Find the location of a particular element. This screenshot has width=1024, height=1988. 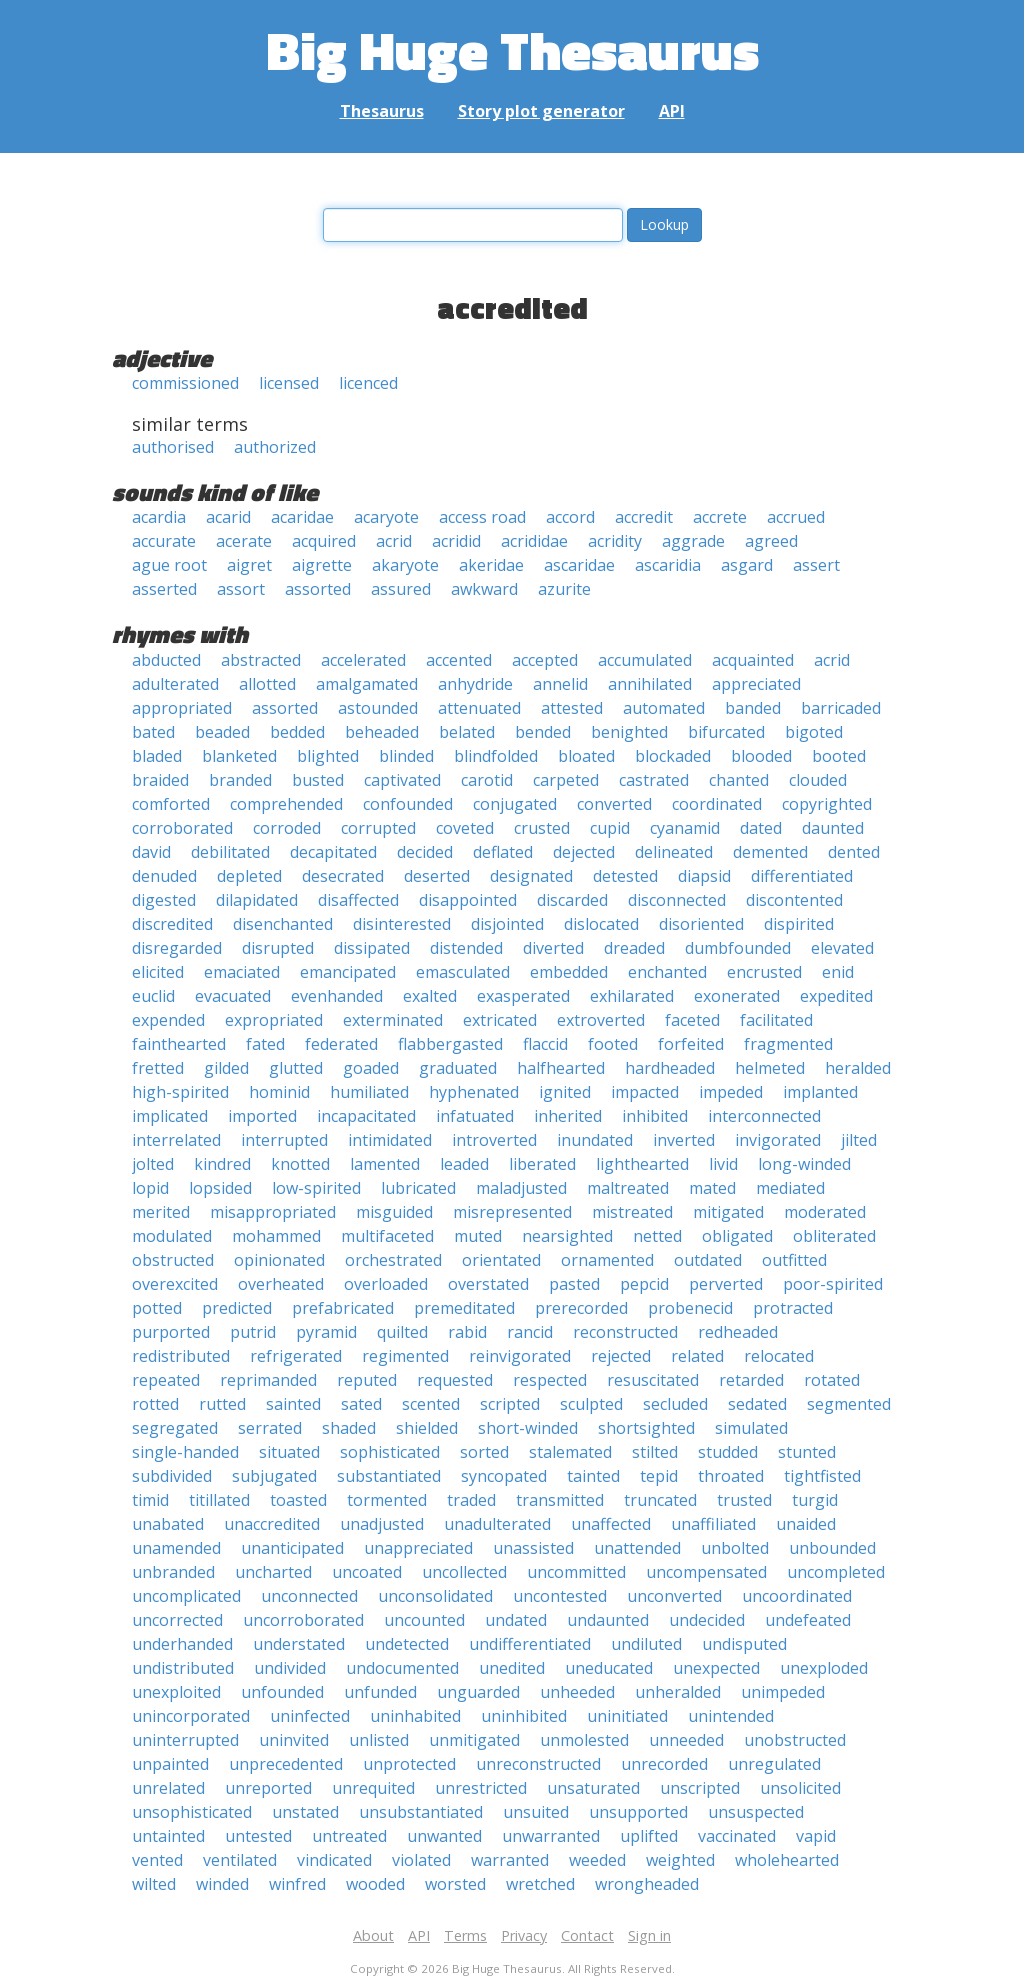

wrongheaded is located at coordinates (647, 1884).